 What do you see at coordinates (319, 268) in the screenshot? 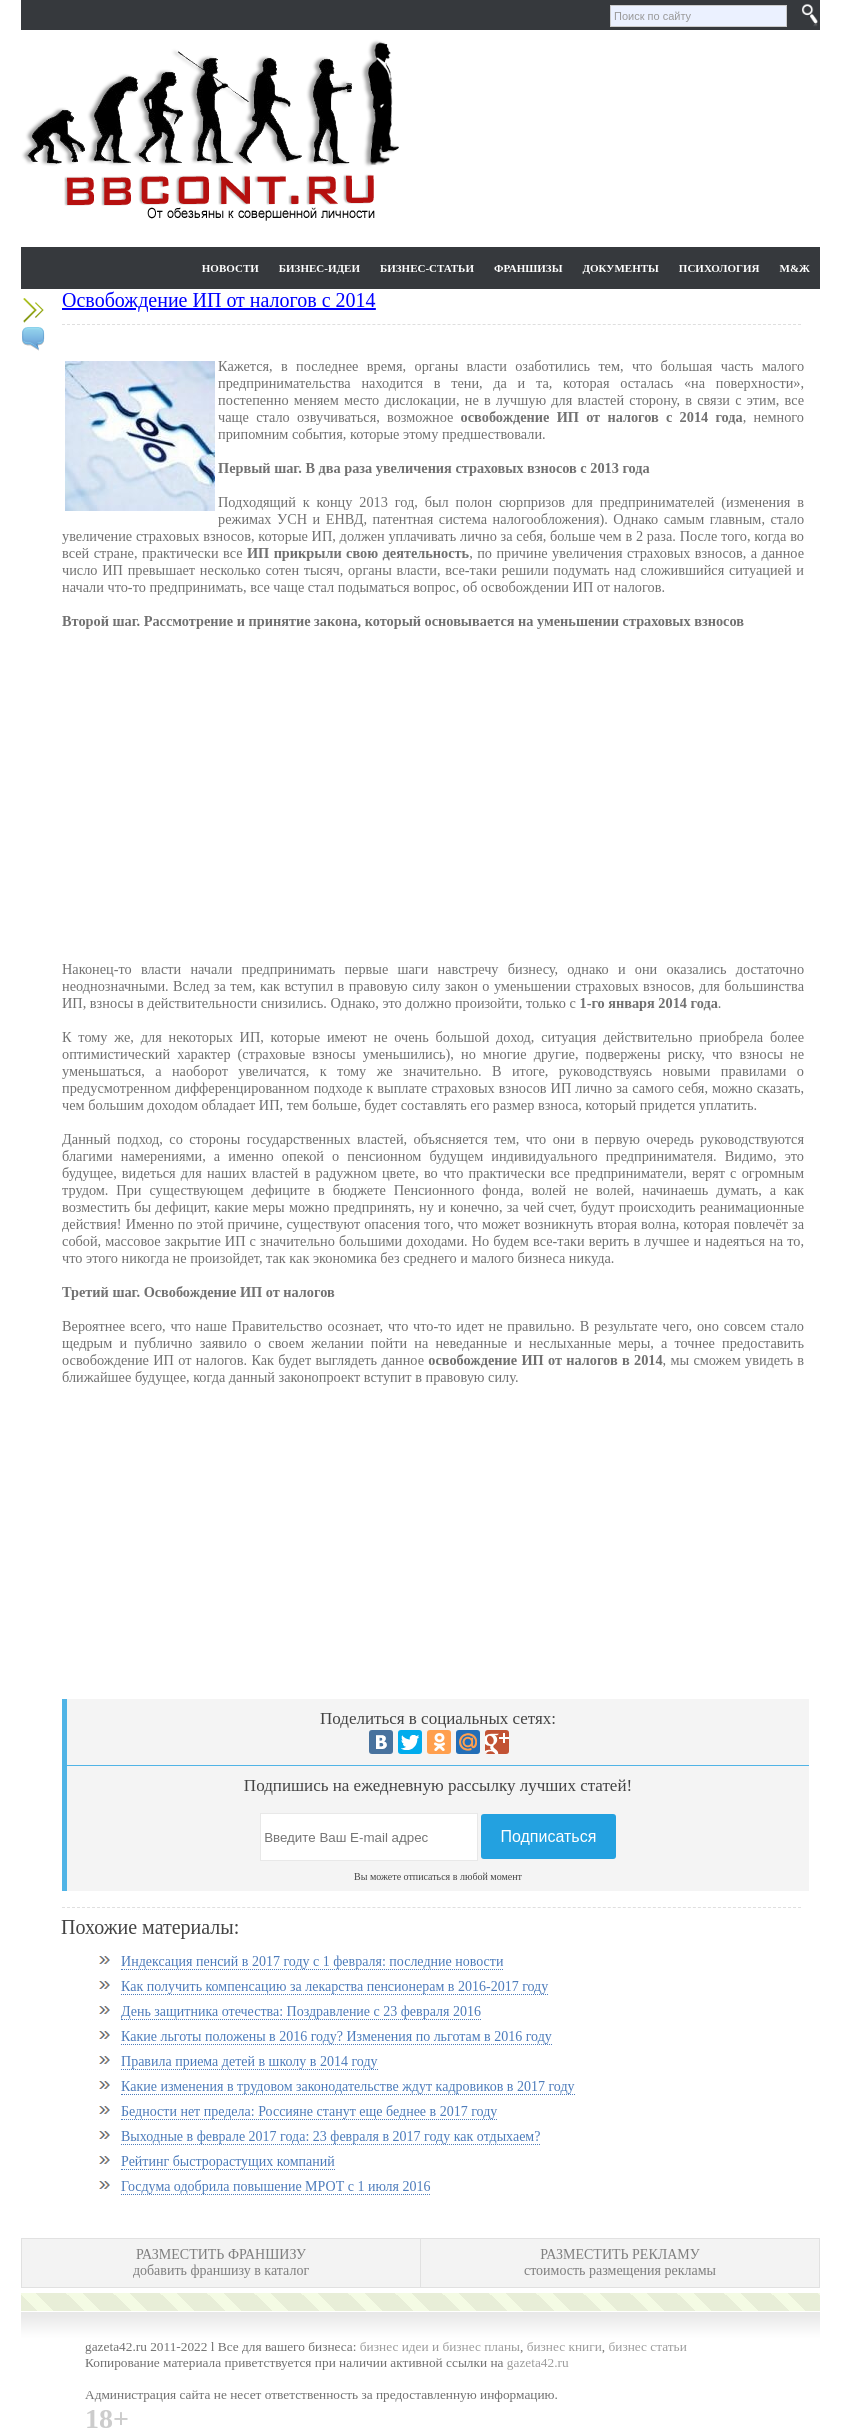
I see `Бизнес-идеи` at bounding box center [319, 268].